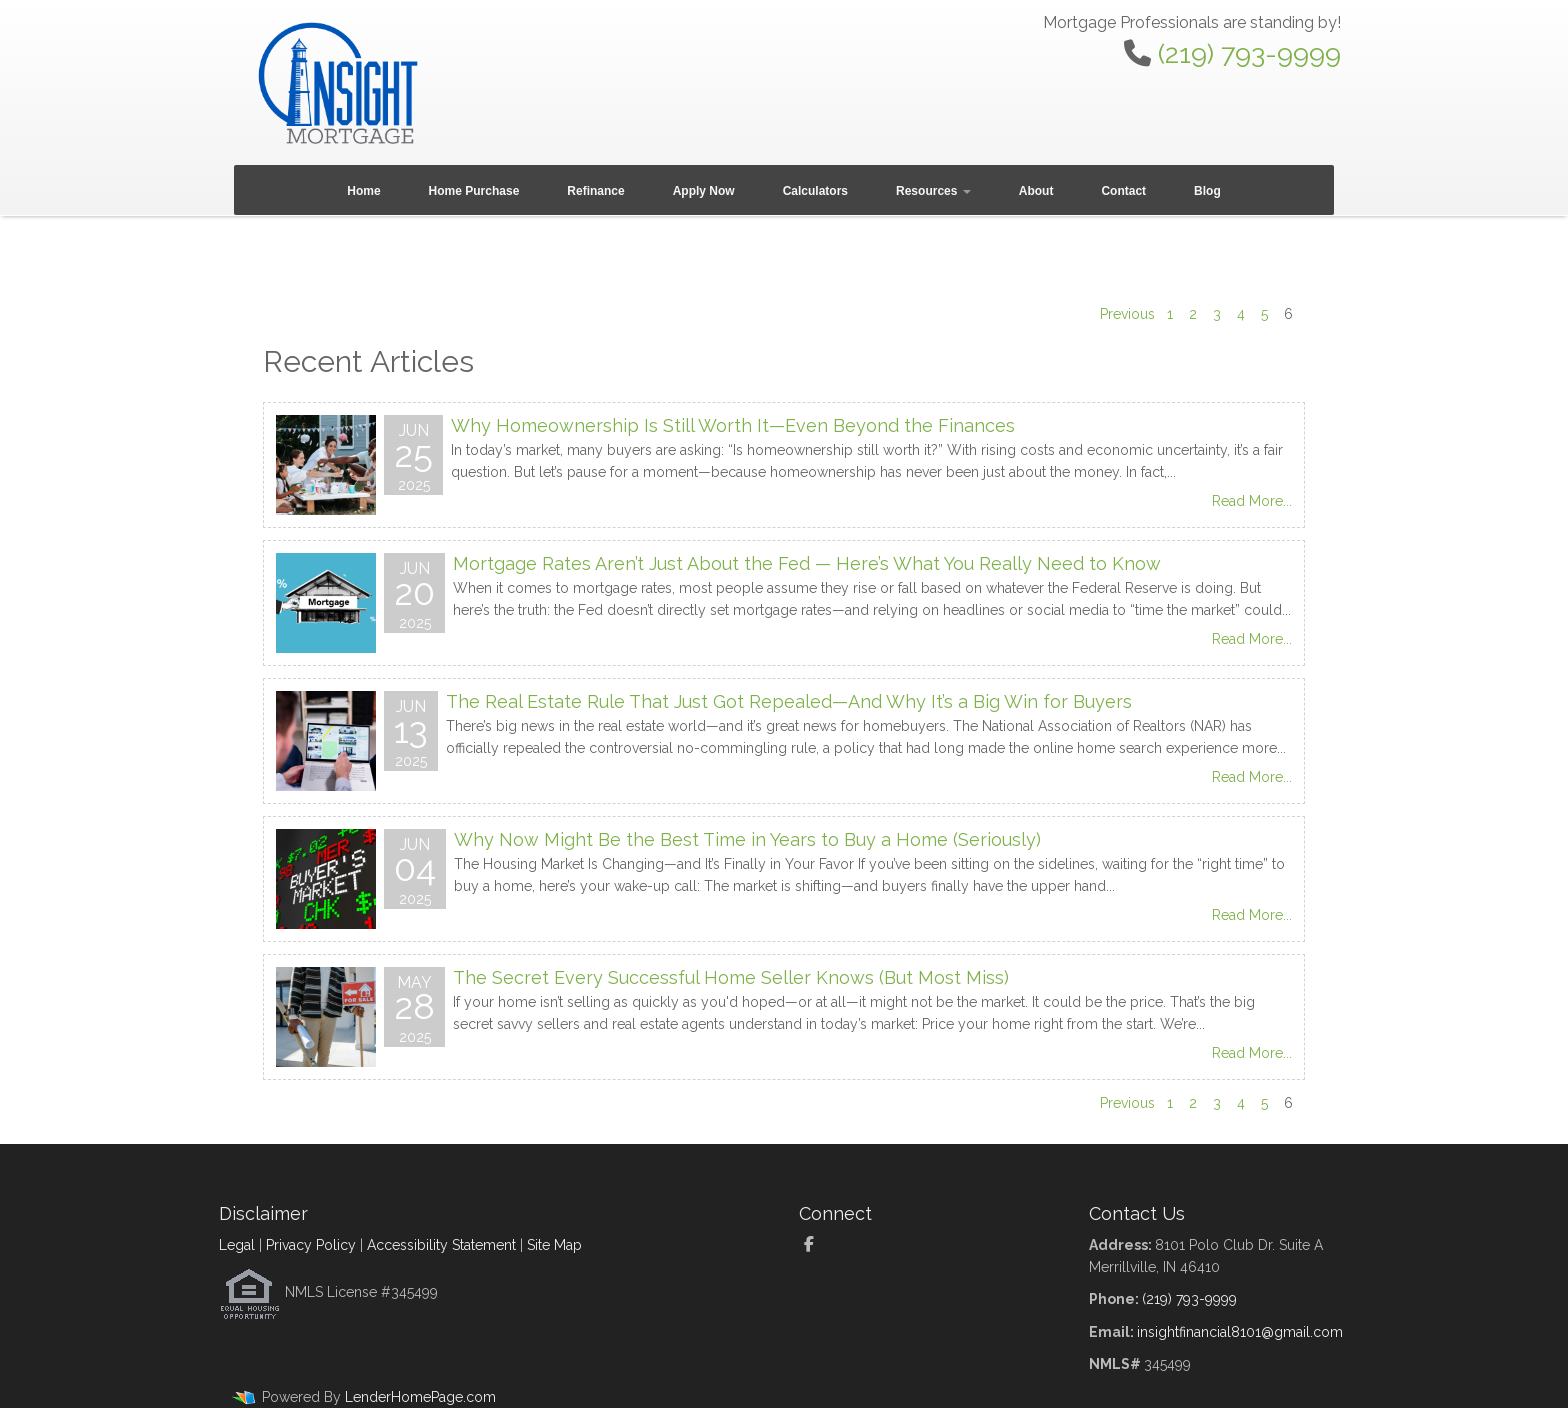  I want to click on Accessibility Statement, so click(441, 1245).